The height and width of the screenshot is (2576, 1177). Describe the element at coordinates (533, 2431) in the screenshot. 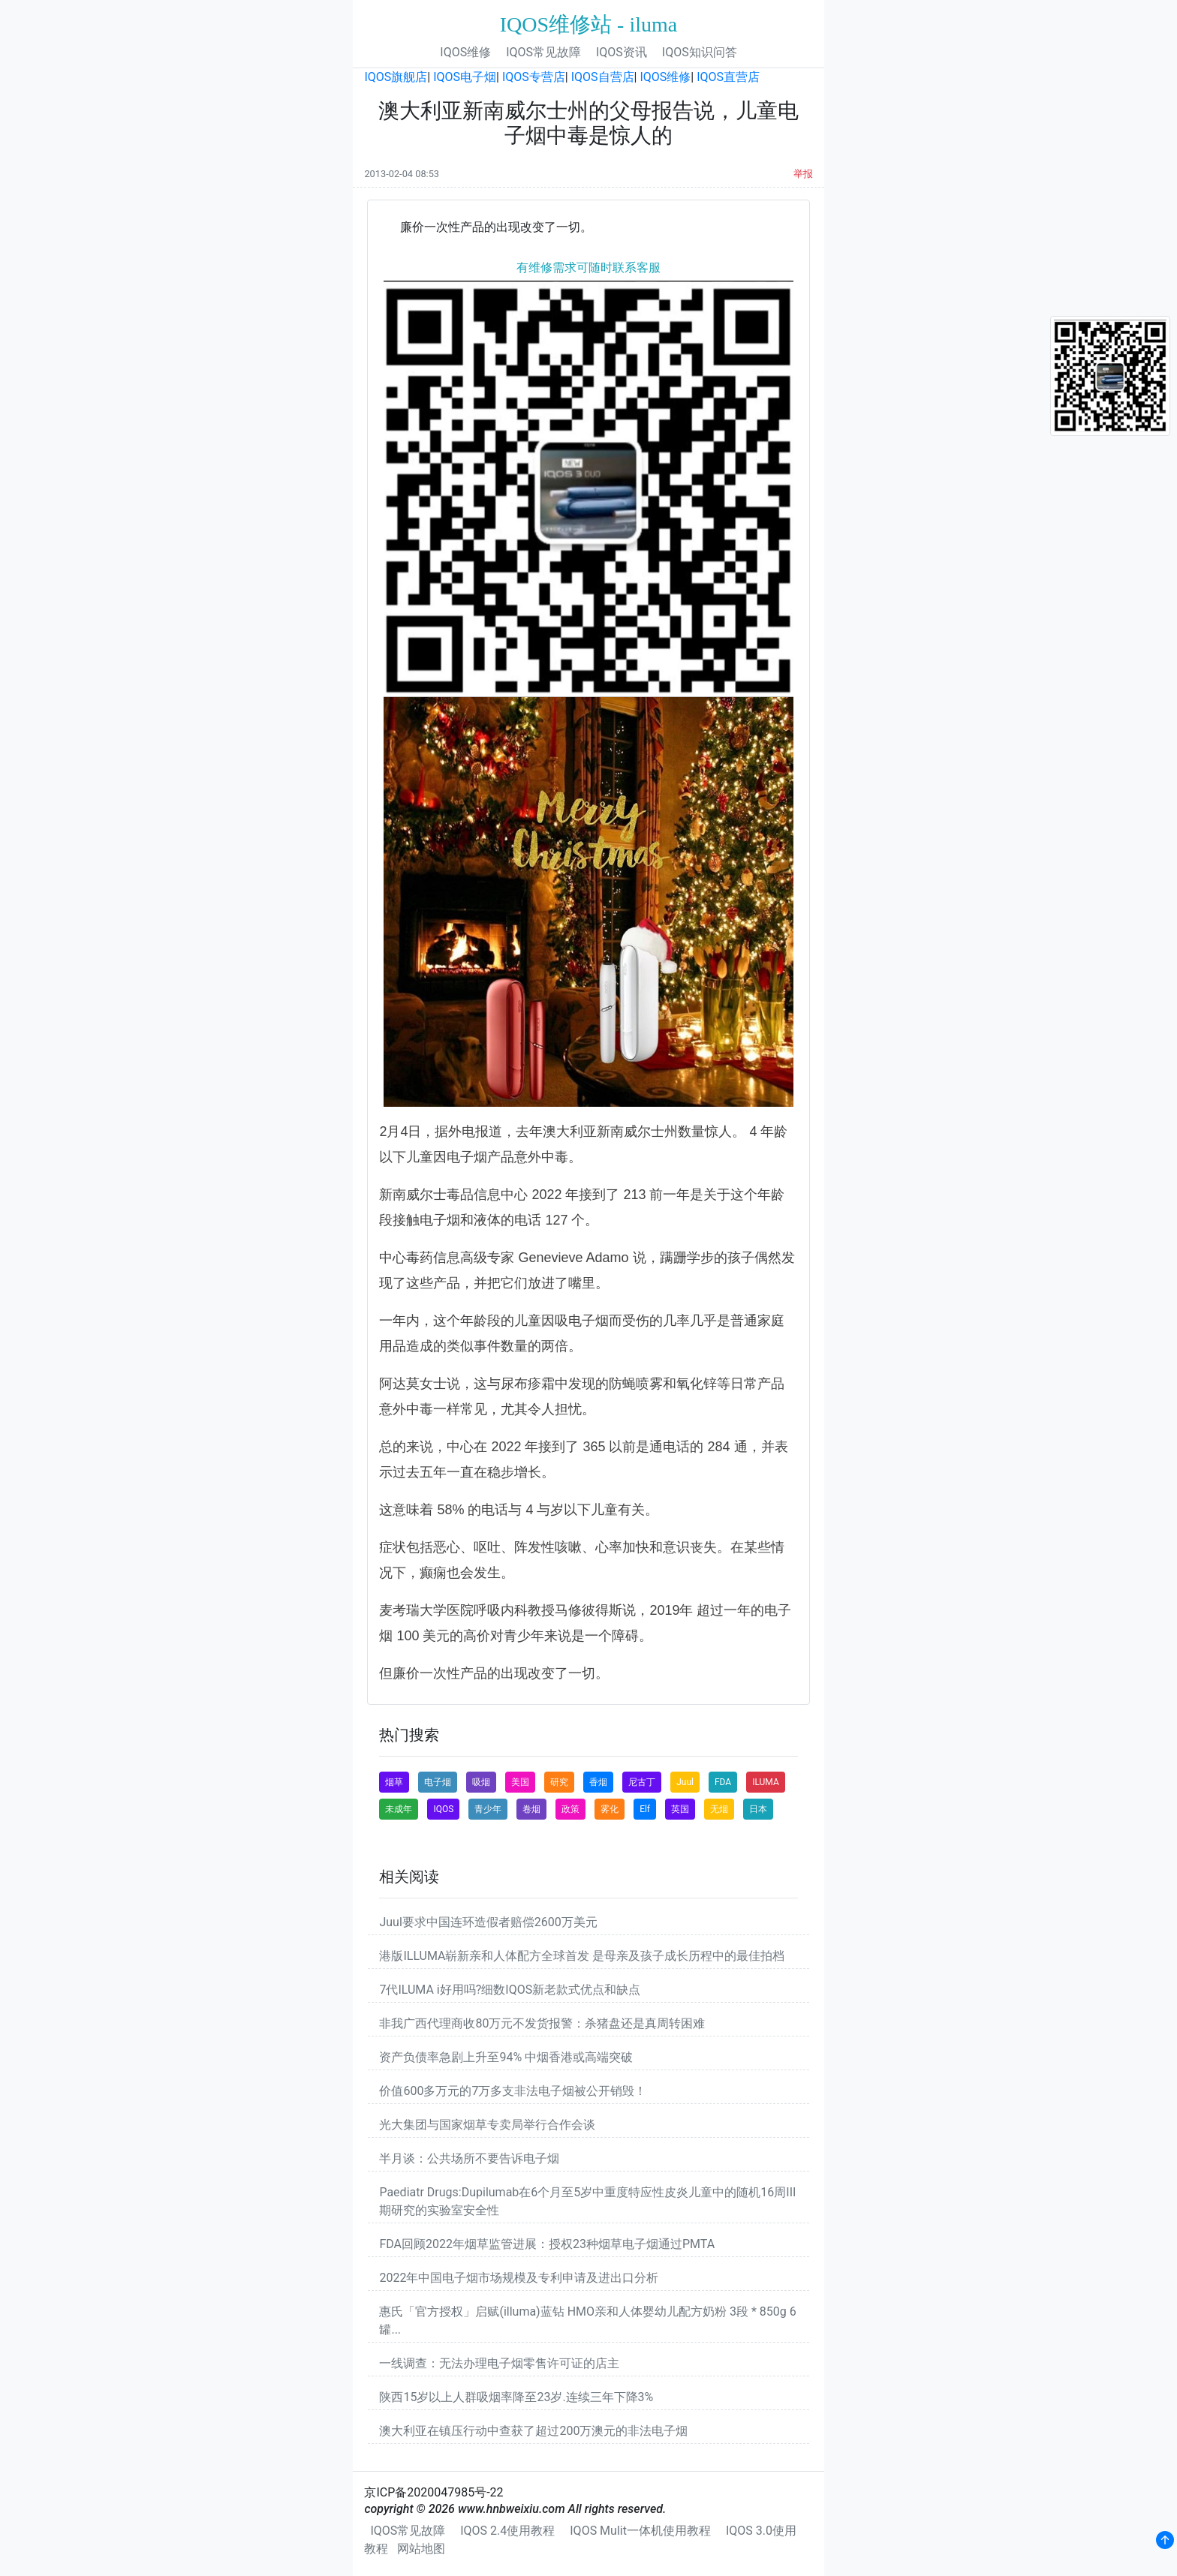

I see `澳大利亚在镇压行动中查获了超过200万澳元的非法电子烟` at that location.